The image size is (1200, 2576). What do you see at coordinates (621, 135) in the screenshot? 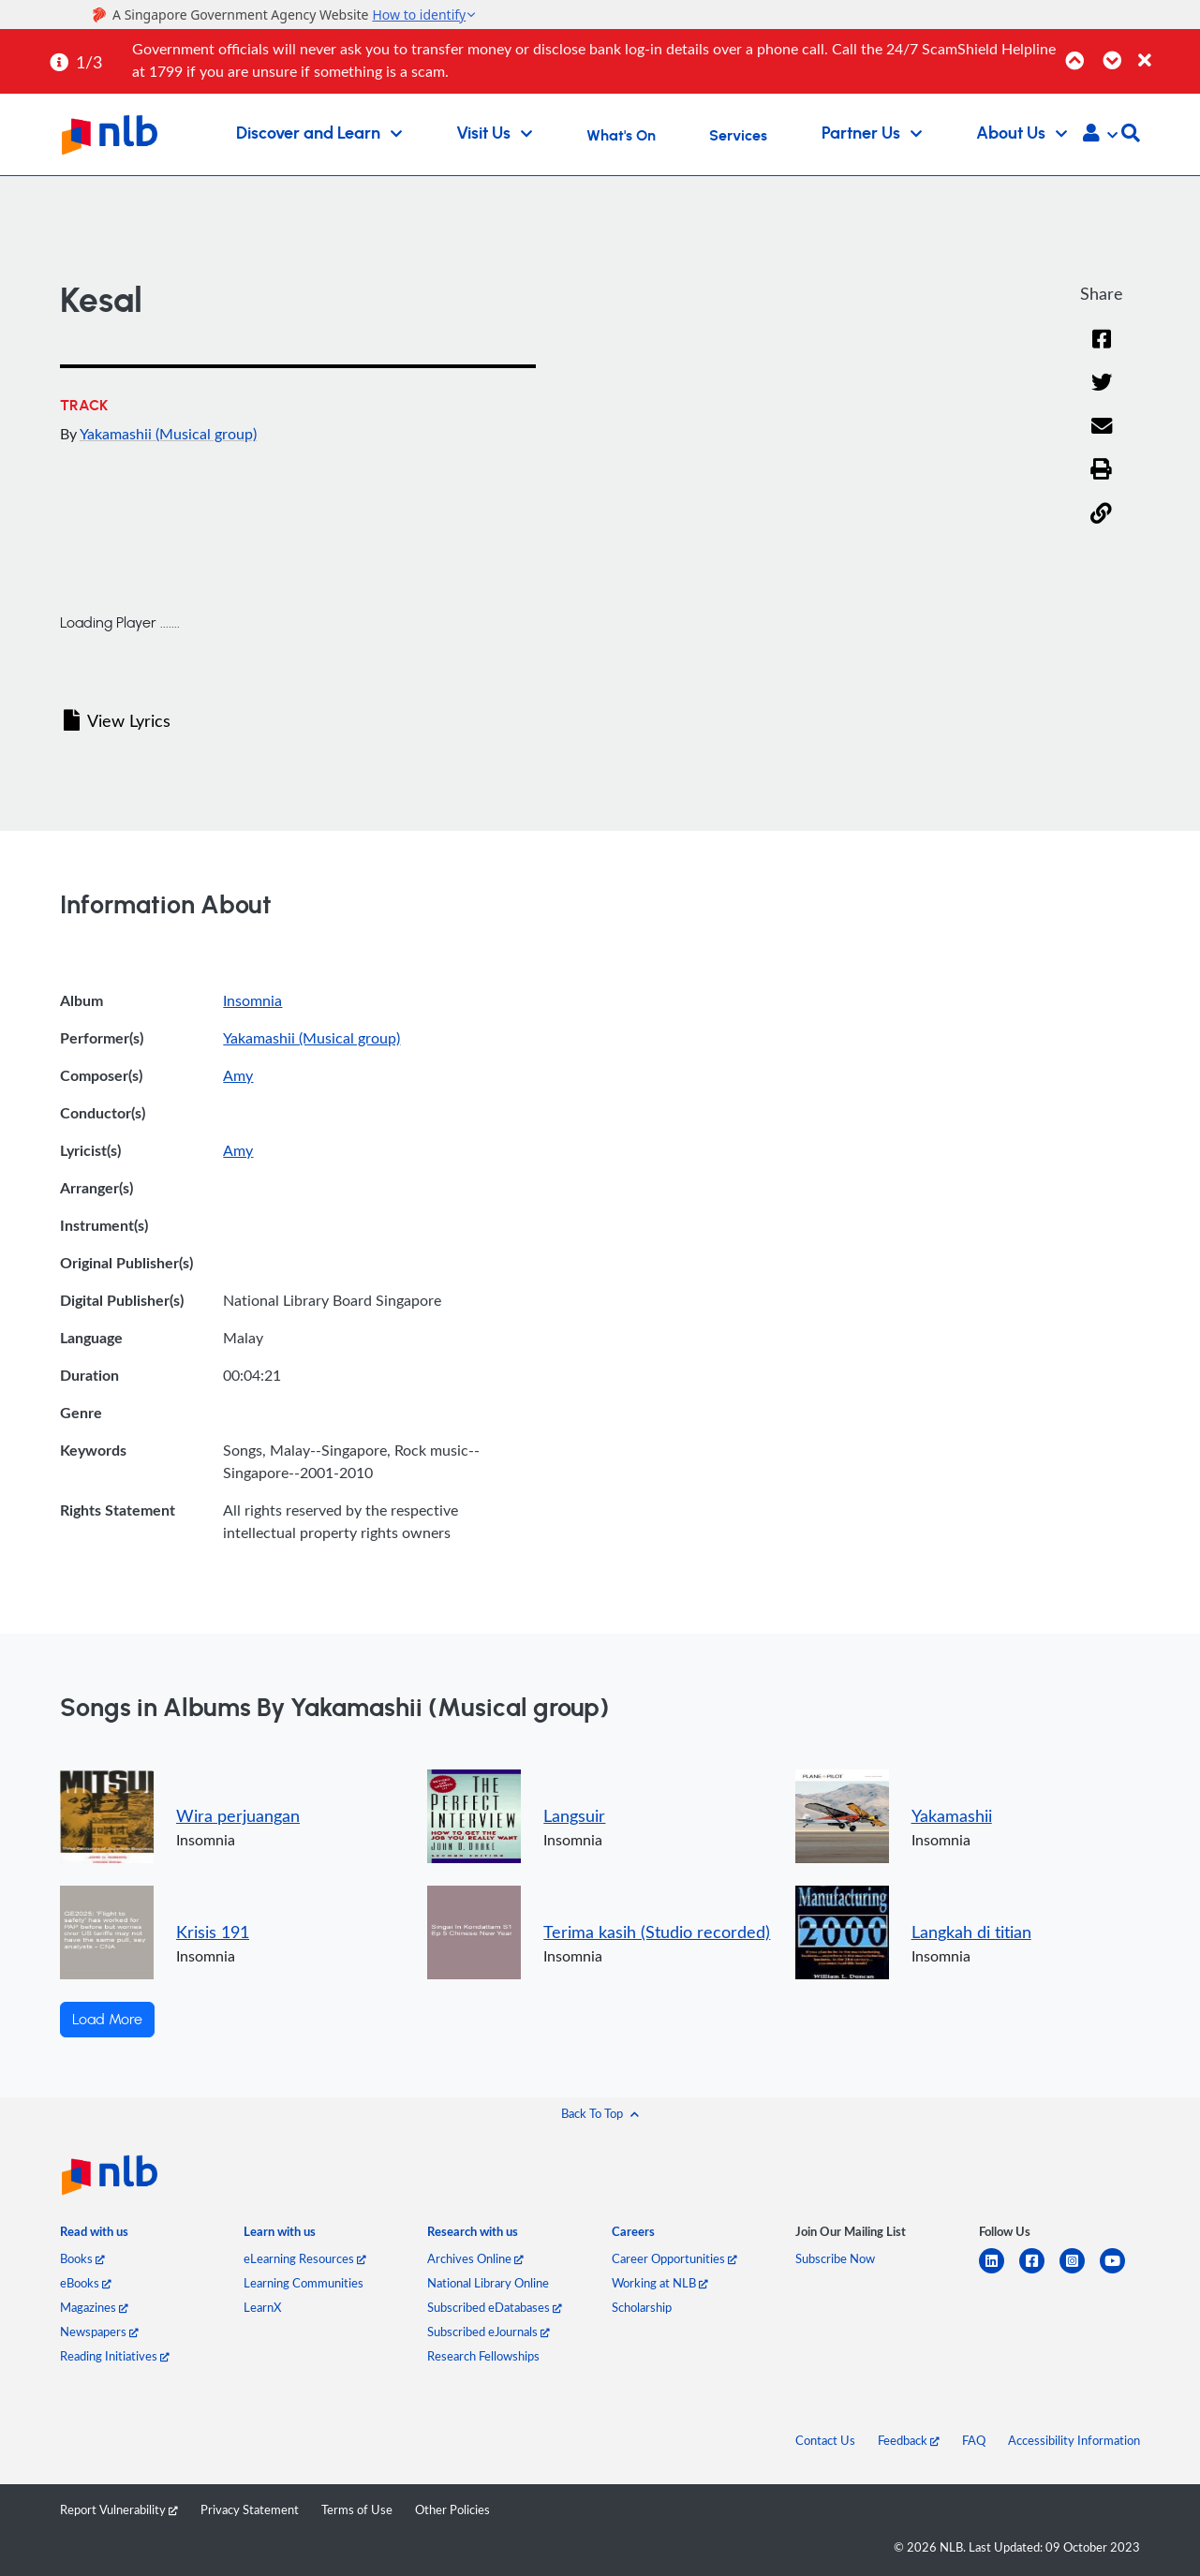
I see `What's On` at bounding box center [621, 135].